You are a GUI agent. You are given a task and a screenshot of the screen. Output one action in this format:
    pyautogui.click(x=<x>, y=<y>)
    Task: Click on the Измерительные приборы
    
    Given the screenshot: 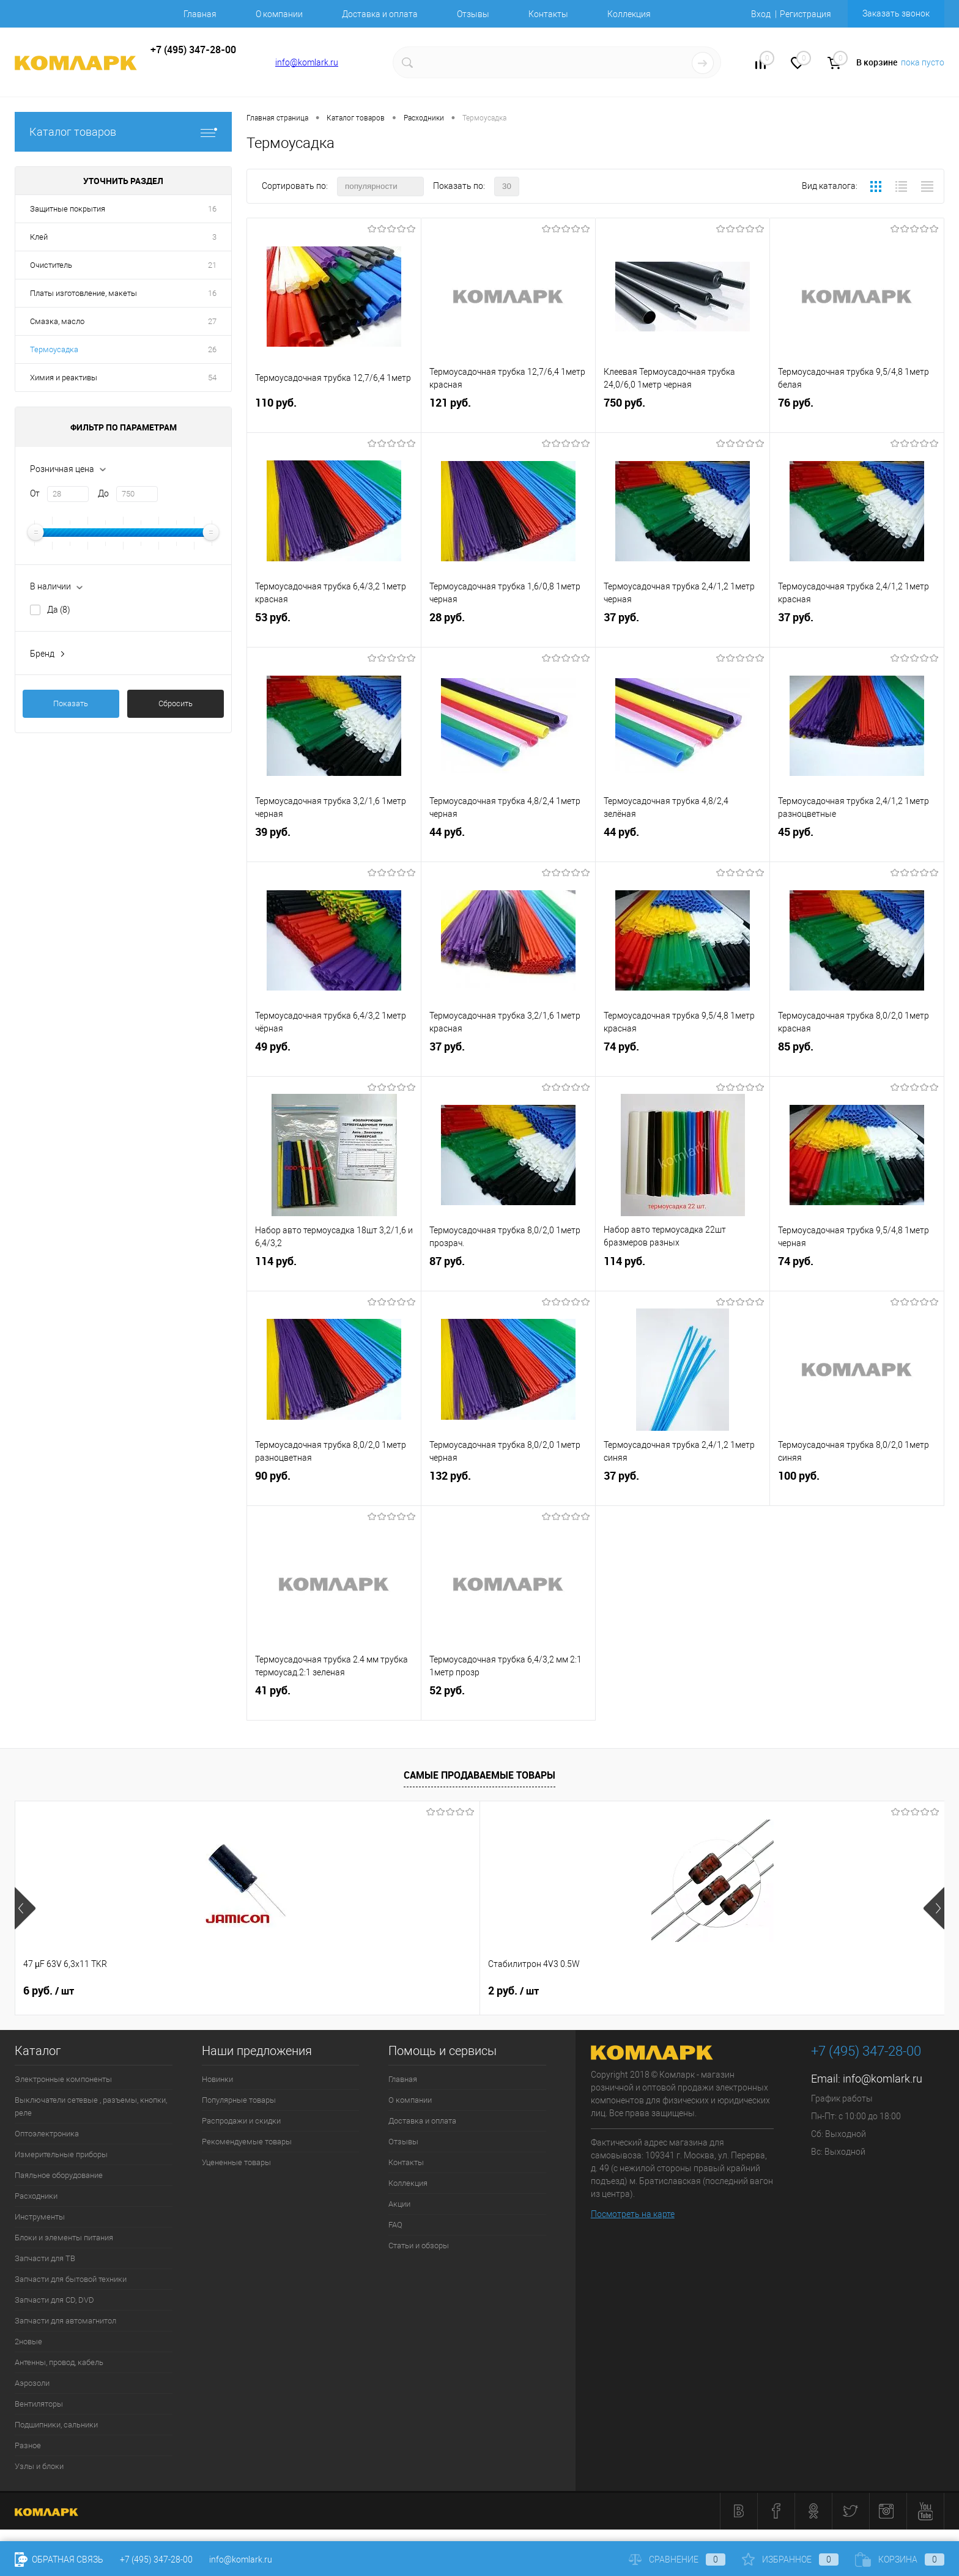 What is the action you would take?
    pyautogui.click(x=61, y=2154)
    